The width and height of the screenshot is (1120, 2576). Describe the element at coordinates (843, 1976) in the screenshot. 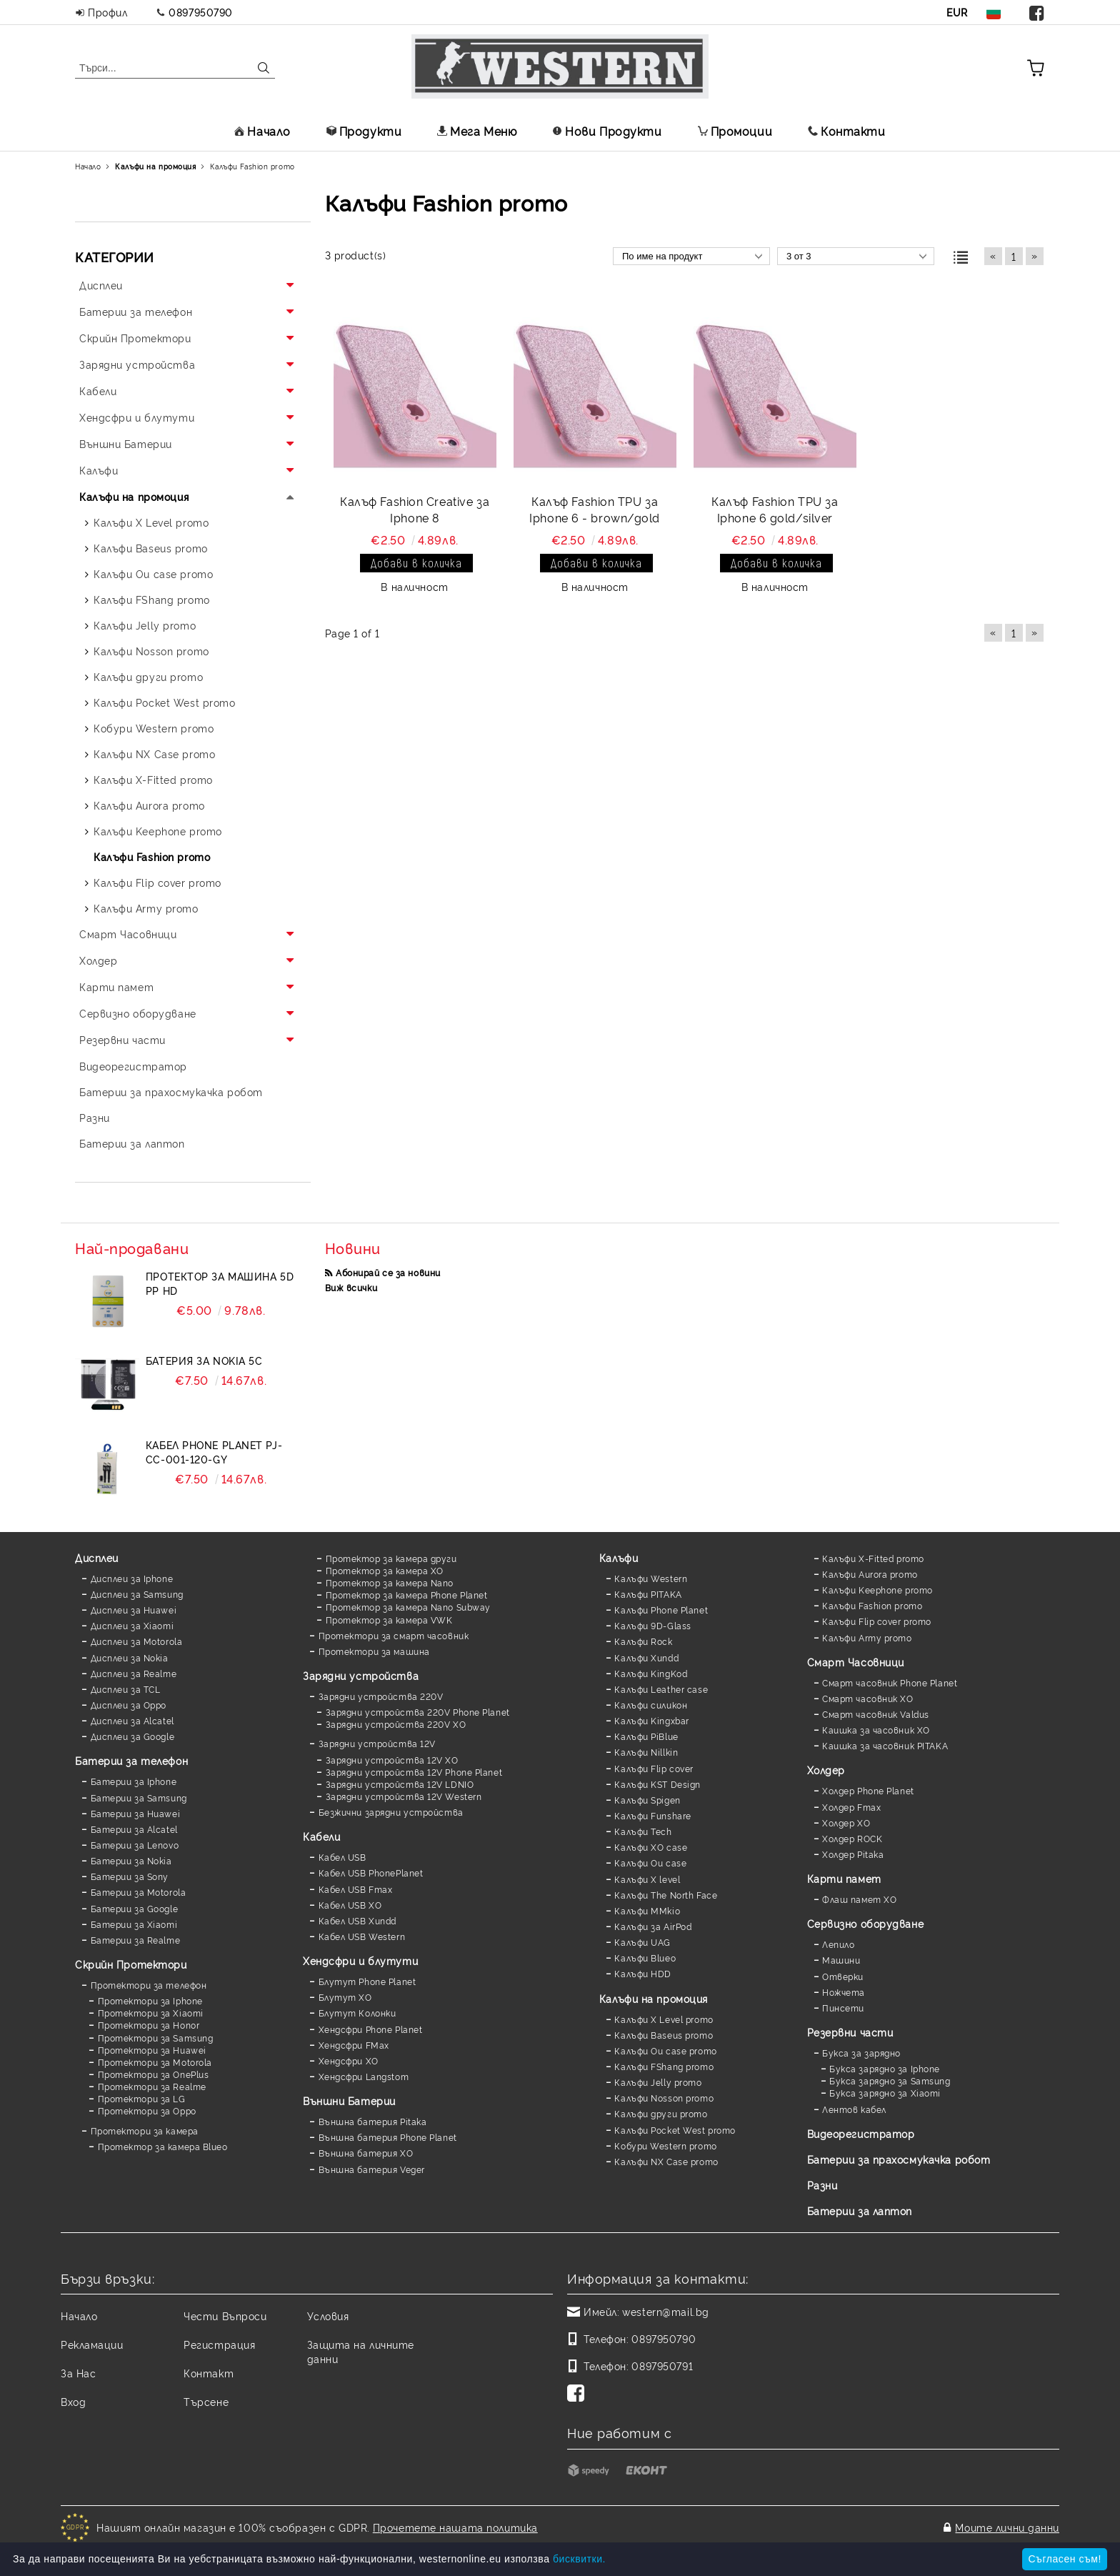

I see `Отверки` at that location.